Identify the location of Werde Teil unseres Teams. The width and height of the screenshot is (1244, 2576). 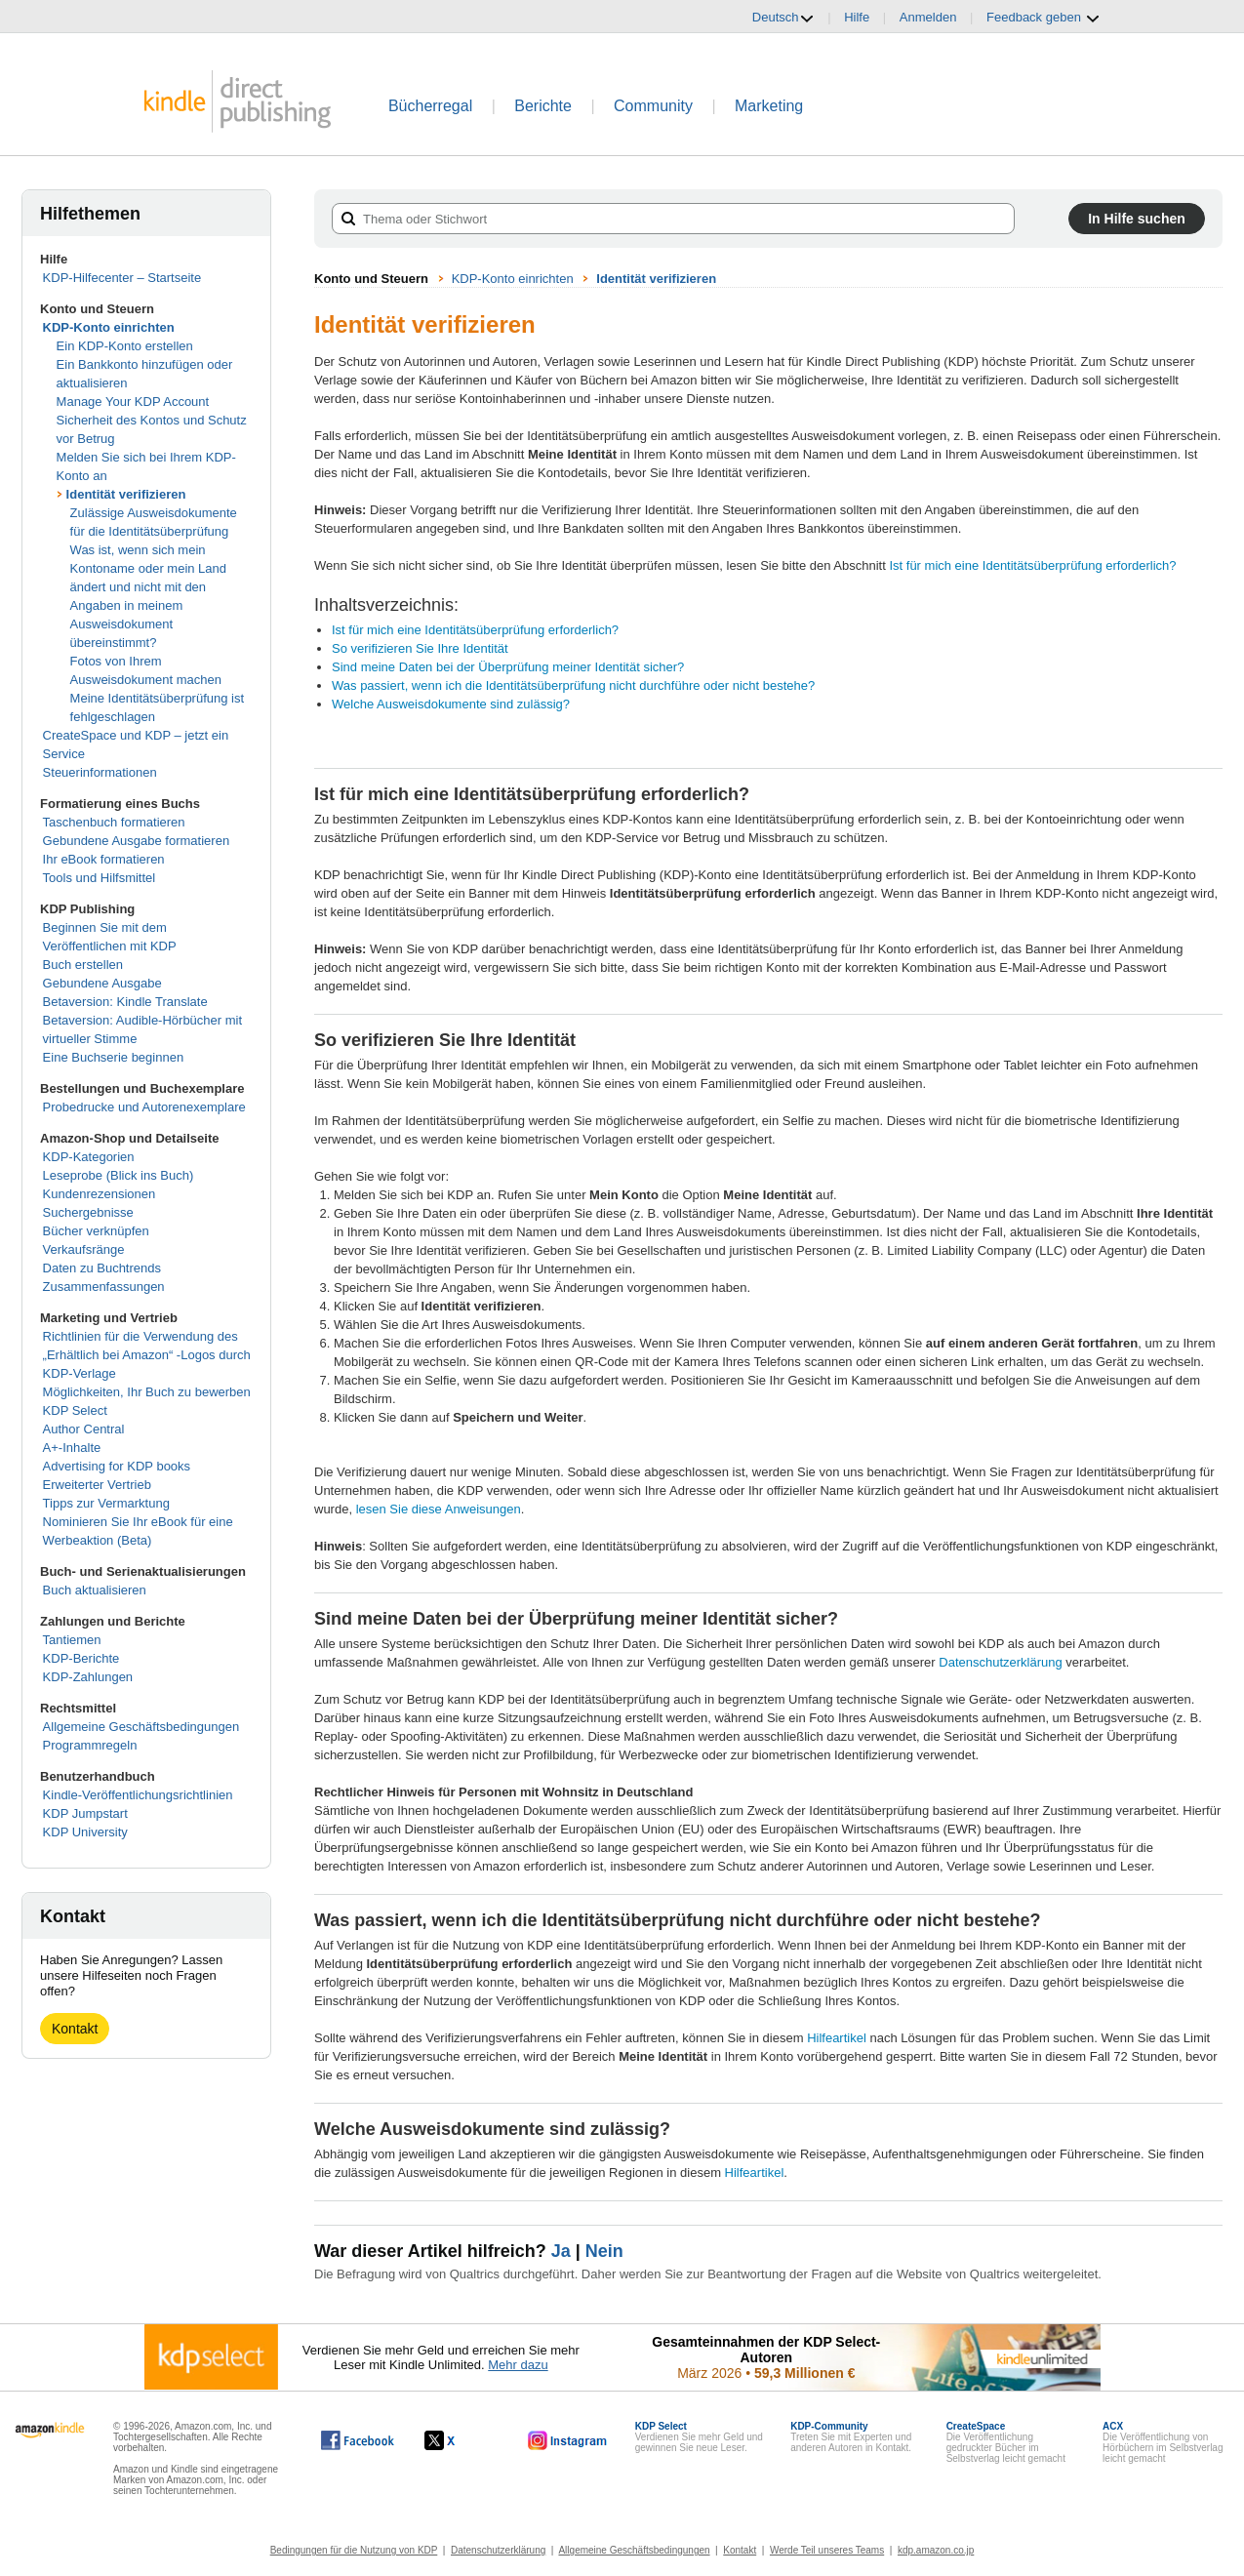
(827, 2550).